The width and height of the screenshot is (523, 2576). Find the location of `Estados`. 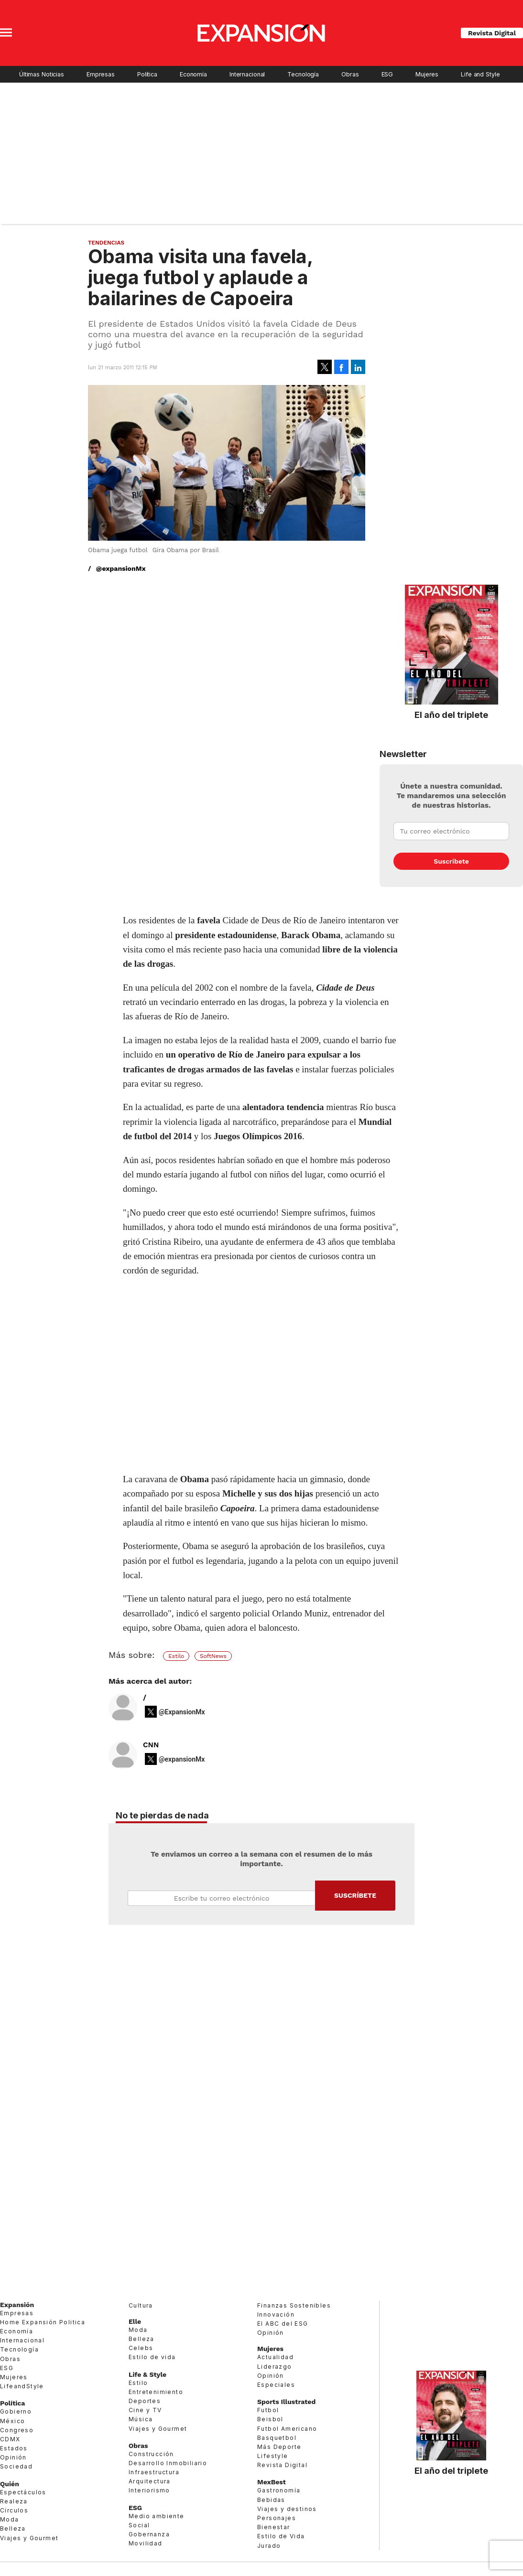

Estados is located at coordinates (14, 2448).